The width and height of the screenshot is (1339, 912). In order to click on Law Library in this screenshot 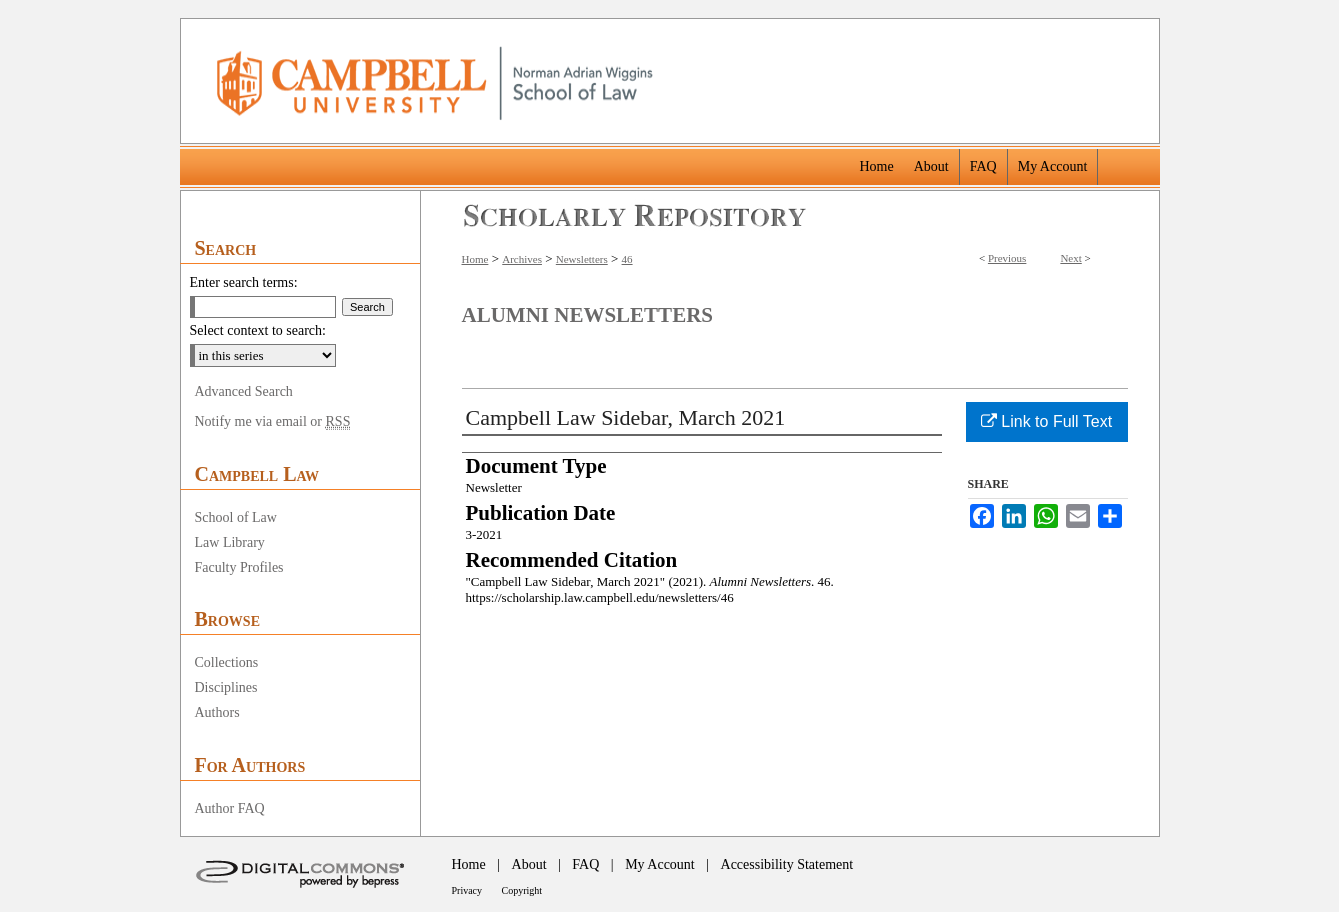, I will do `click(230, 542)`.